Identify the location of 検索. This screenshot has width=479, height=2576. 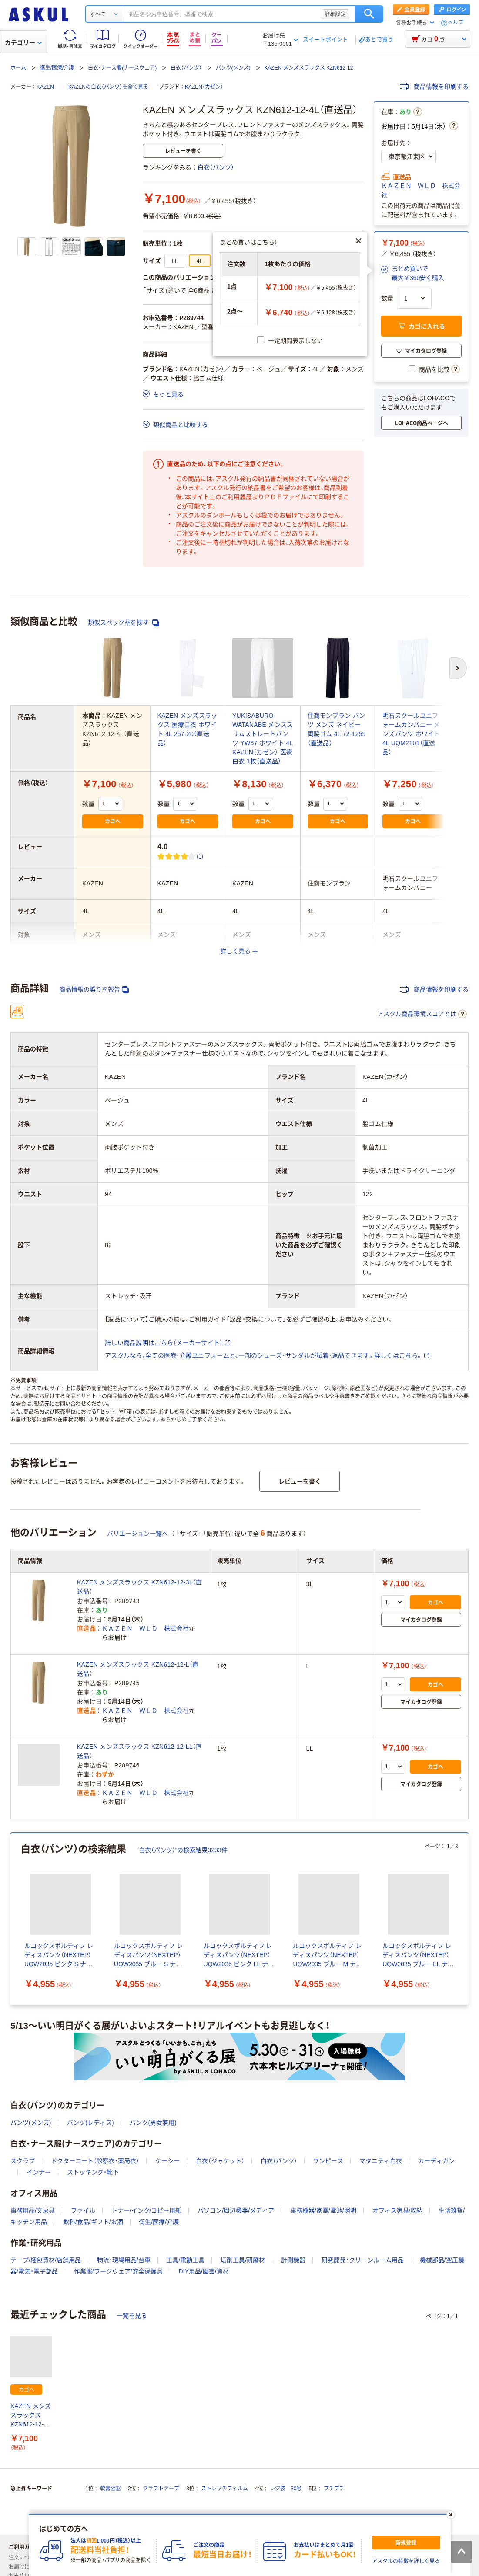
(369, 14).